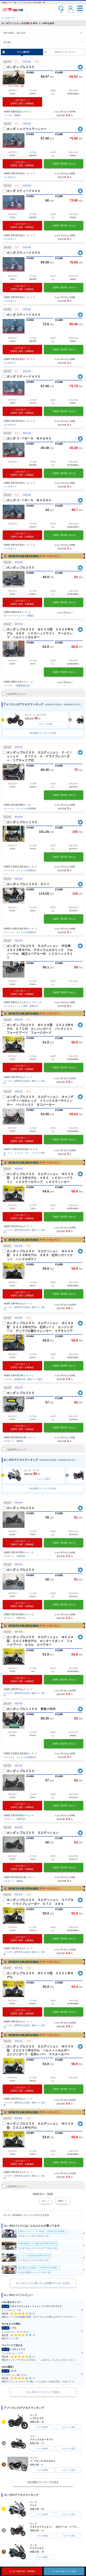 Image resolution: width=86 pixels, height=2576 pixels. What do you see at coordinates (20, 67) in the screenshot?
I see `ホンダ レブル２５０` at bounding box center [20, 67].